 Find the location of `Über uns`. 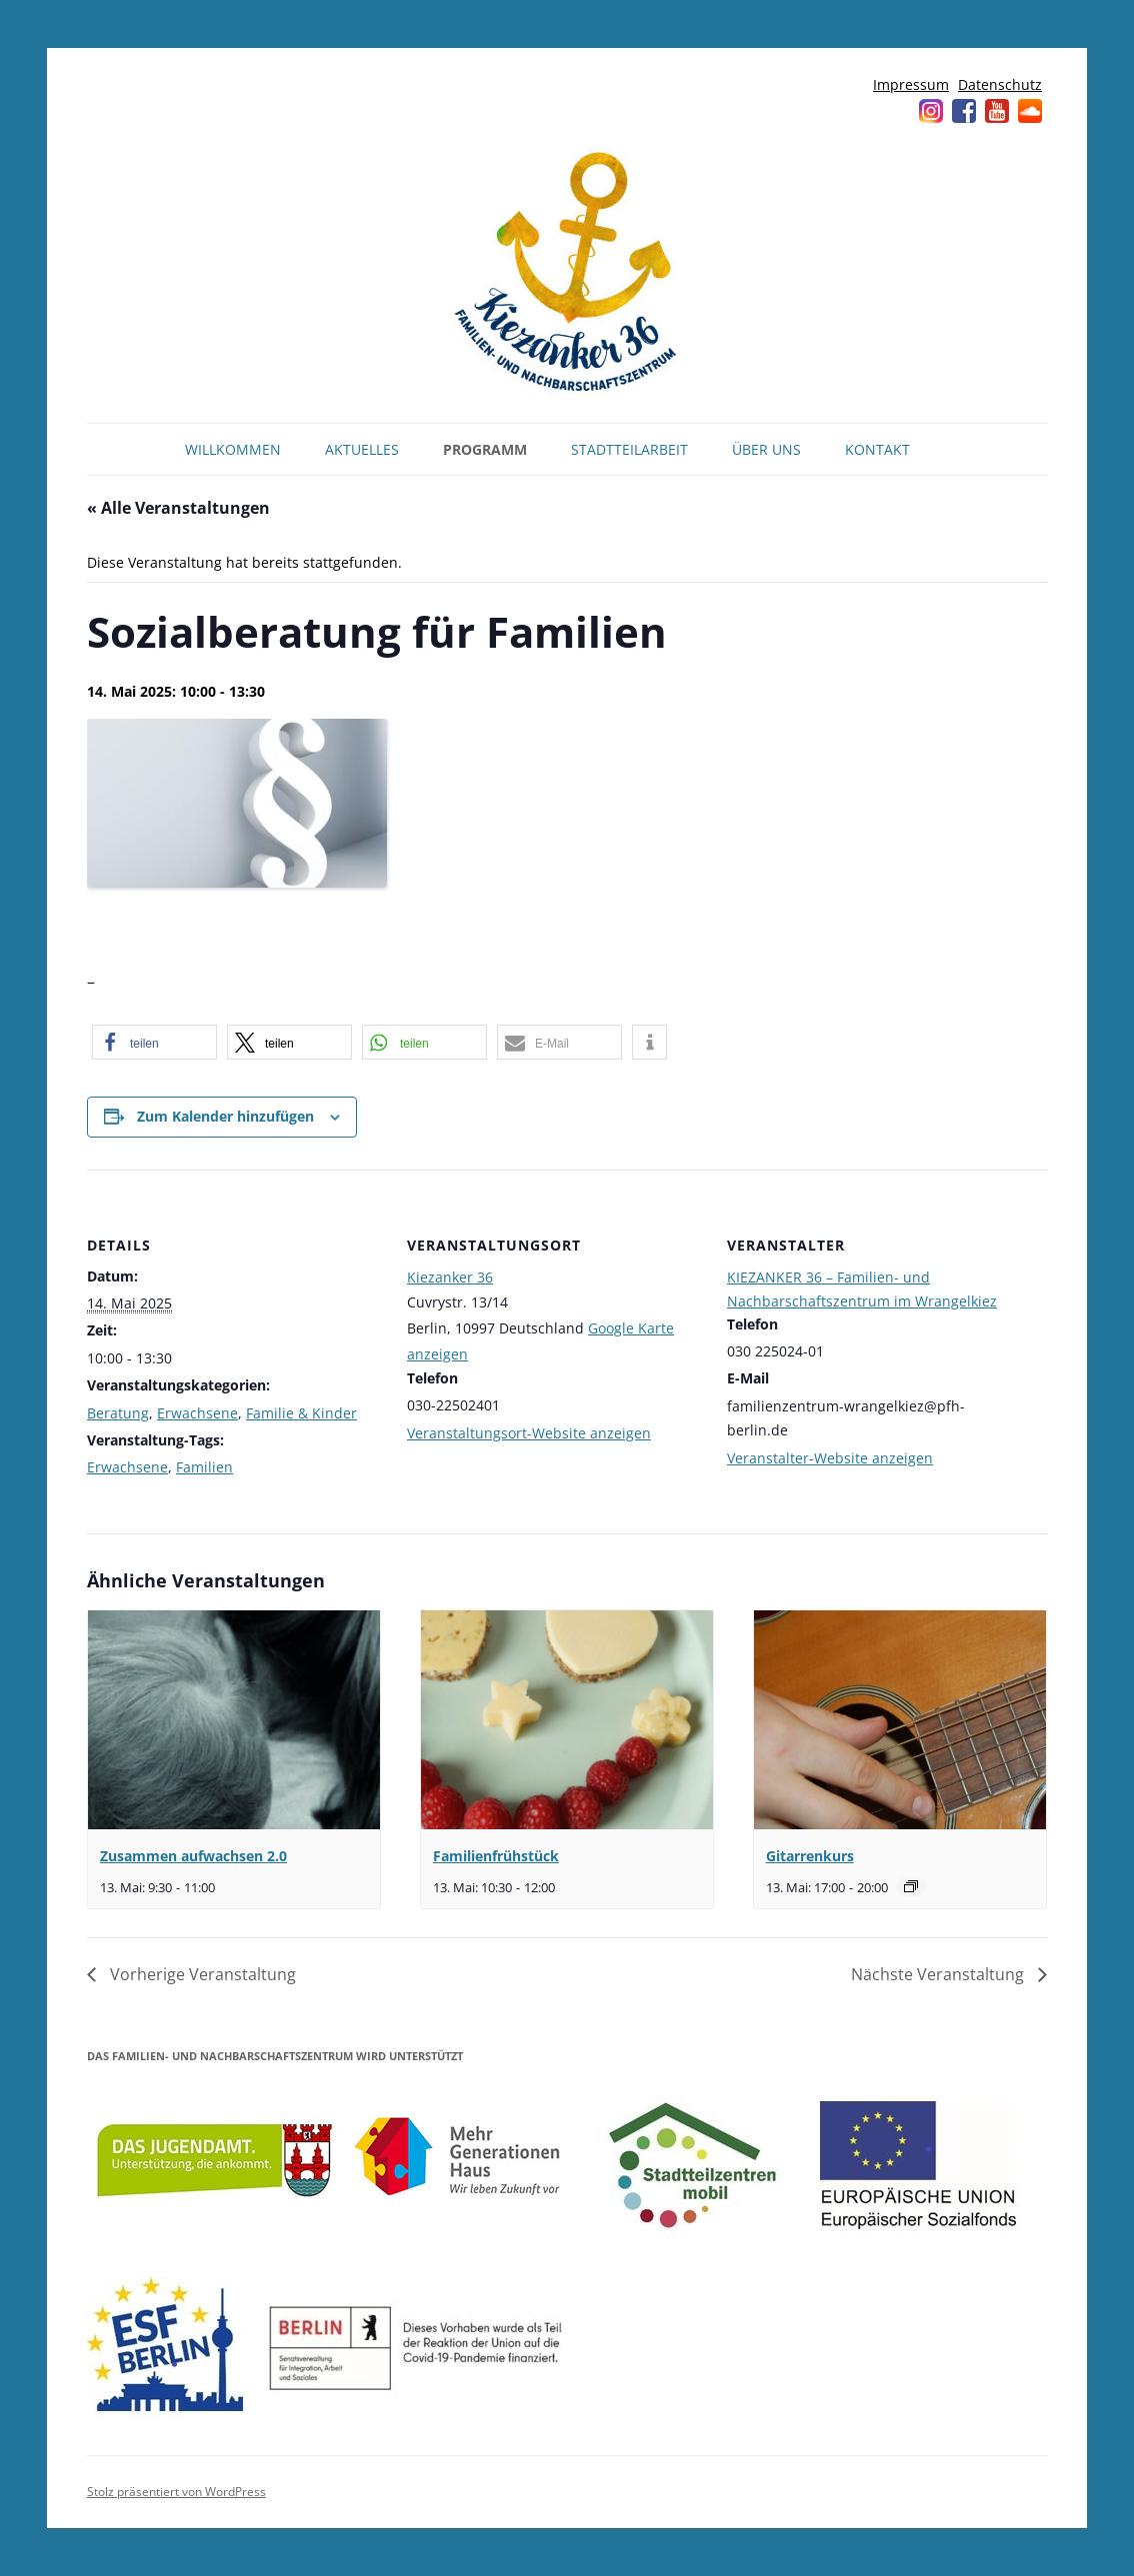

Über uns is located at coordinates (766, 449).